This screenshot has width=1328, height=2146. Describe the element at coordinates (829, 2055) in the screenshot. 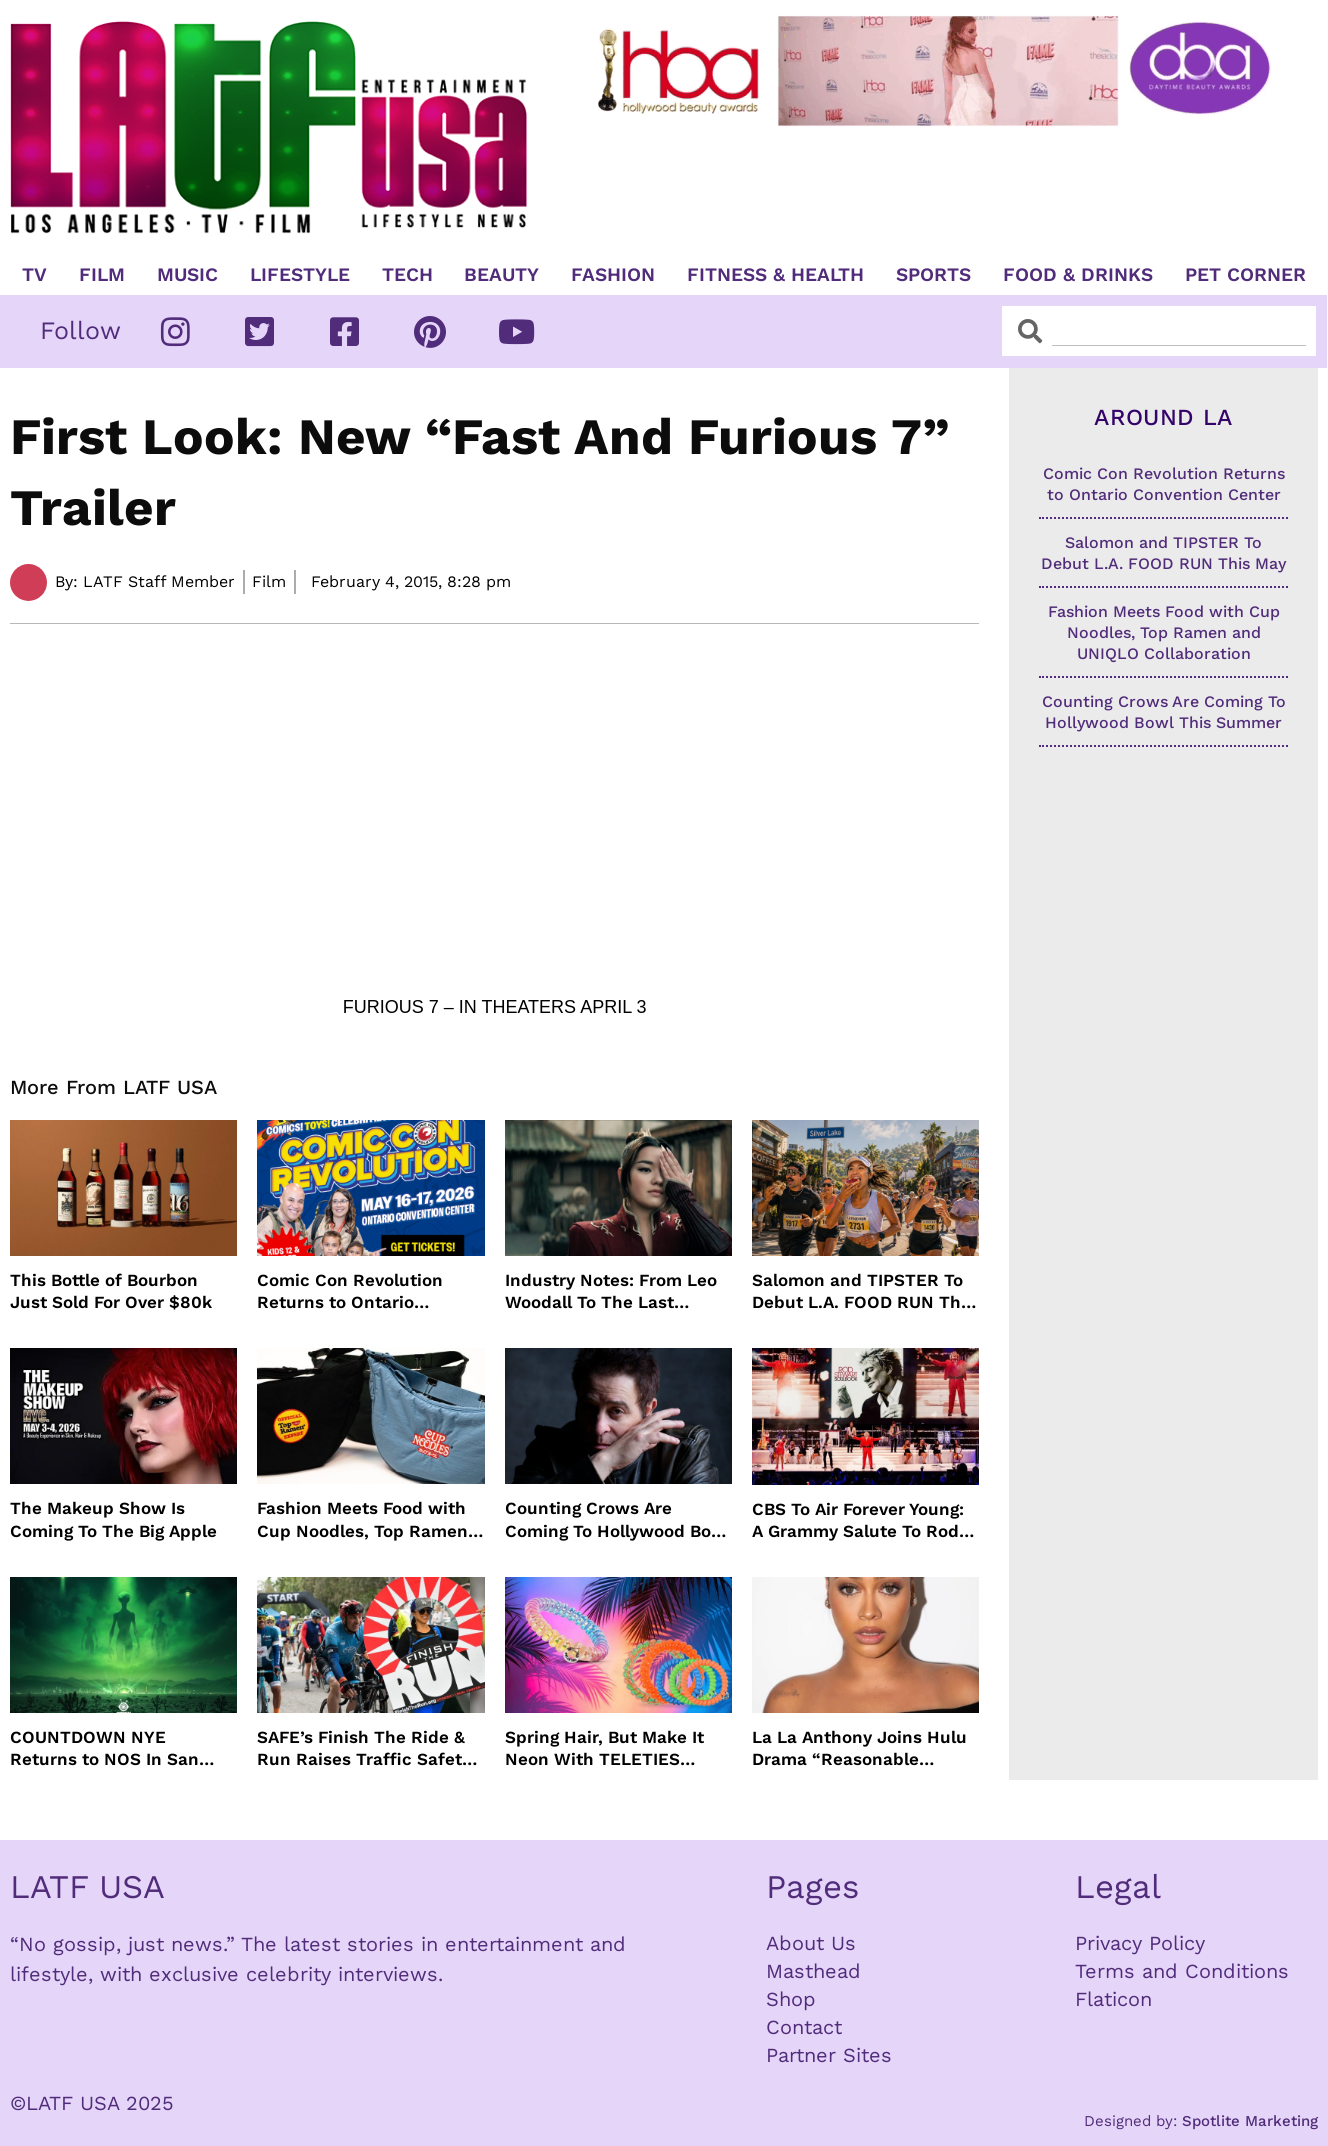

I see `Partner Sites` at that location.